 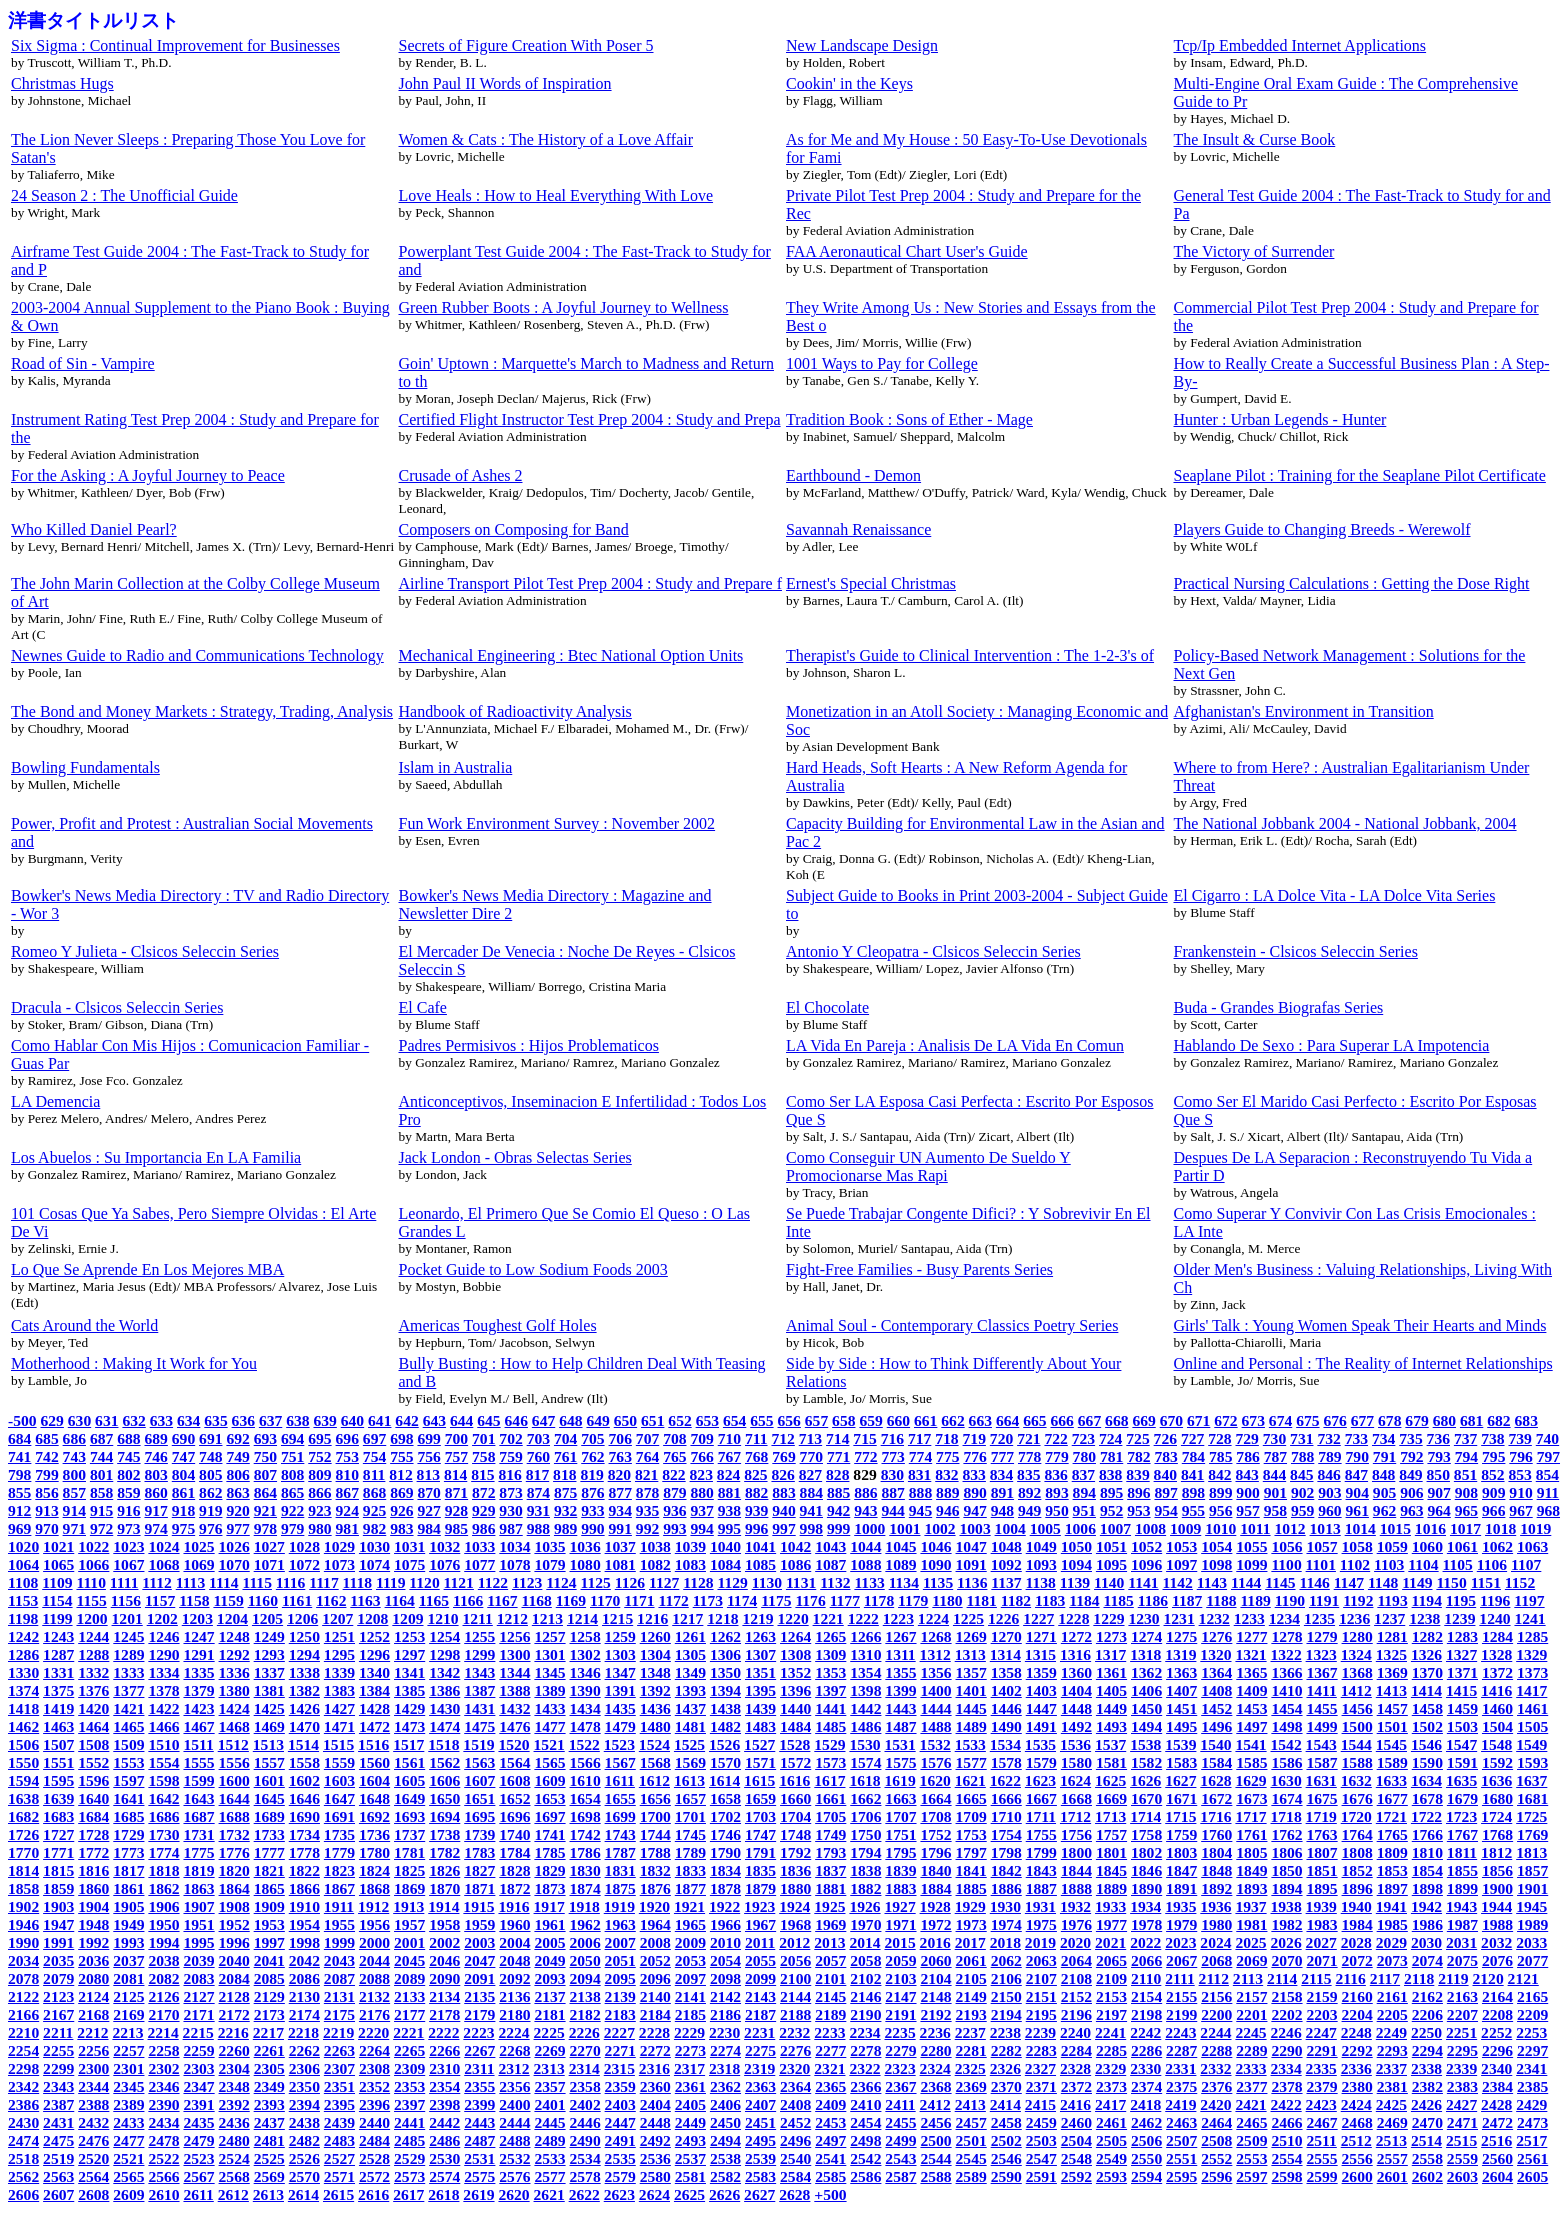 What do you see at coordinates (1438, 1438) in the screenshot?
I see `736` at bounding box center [1438, 1438].